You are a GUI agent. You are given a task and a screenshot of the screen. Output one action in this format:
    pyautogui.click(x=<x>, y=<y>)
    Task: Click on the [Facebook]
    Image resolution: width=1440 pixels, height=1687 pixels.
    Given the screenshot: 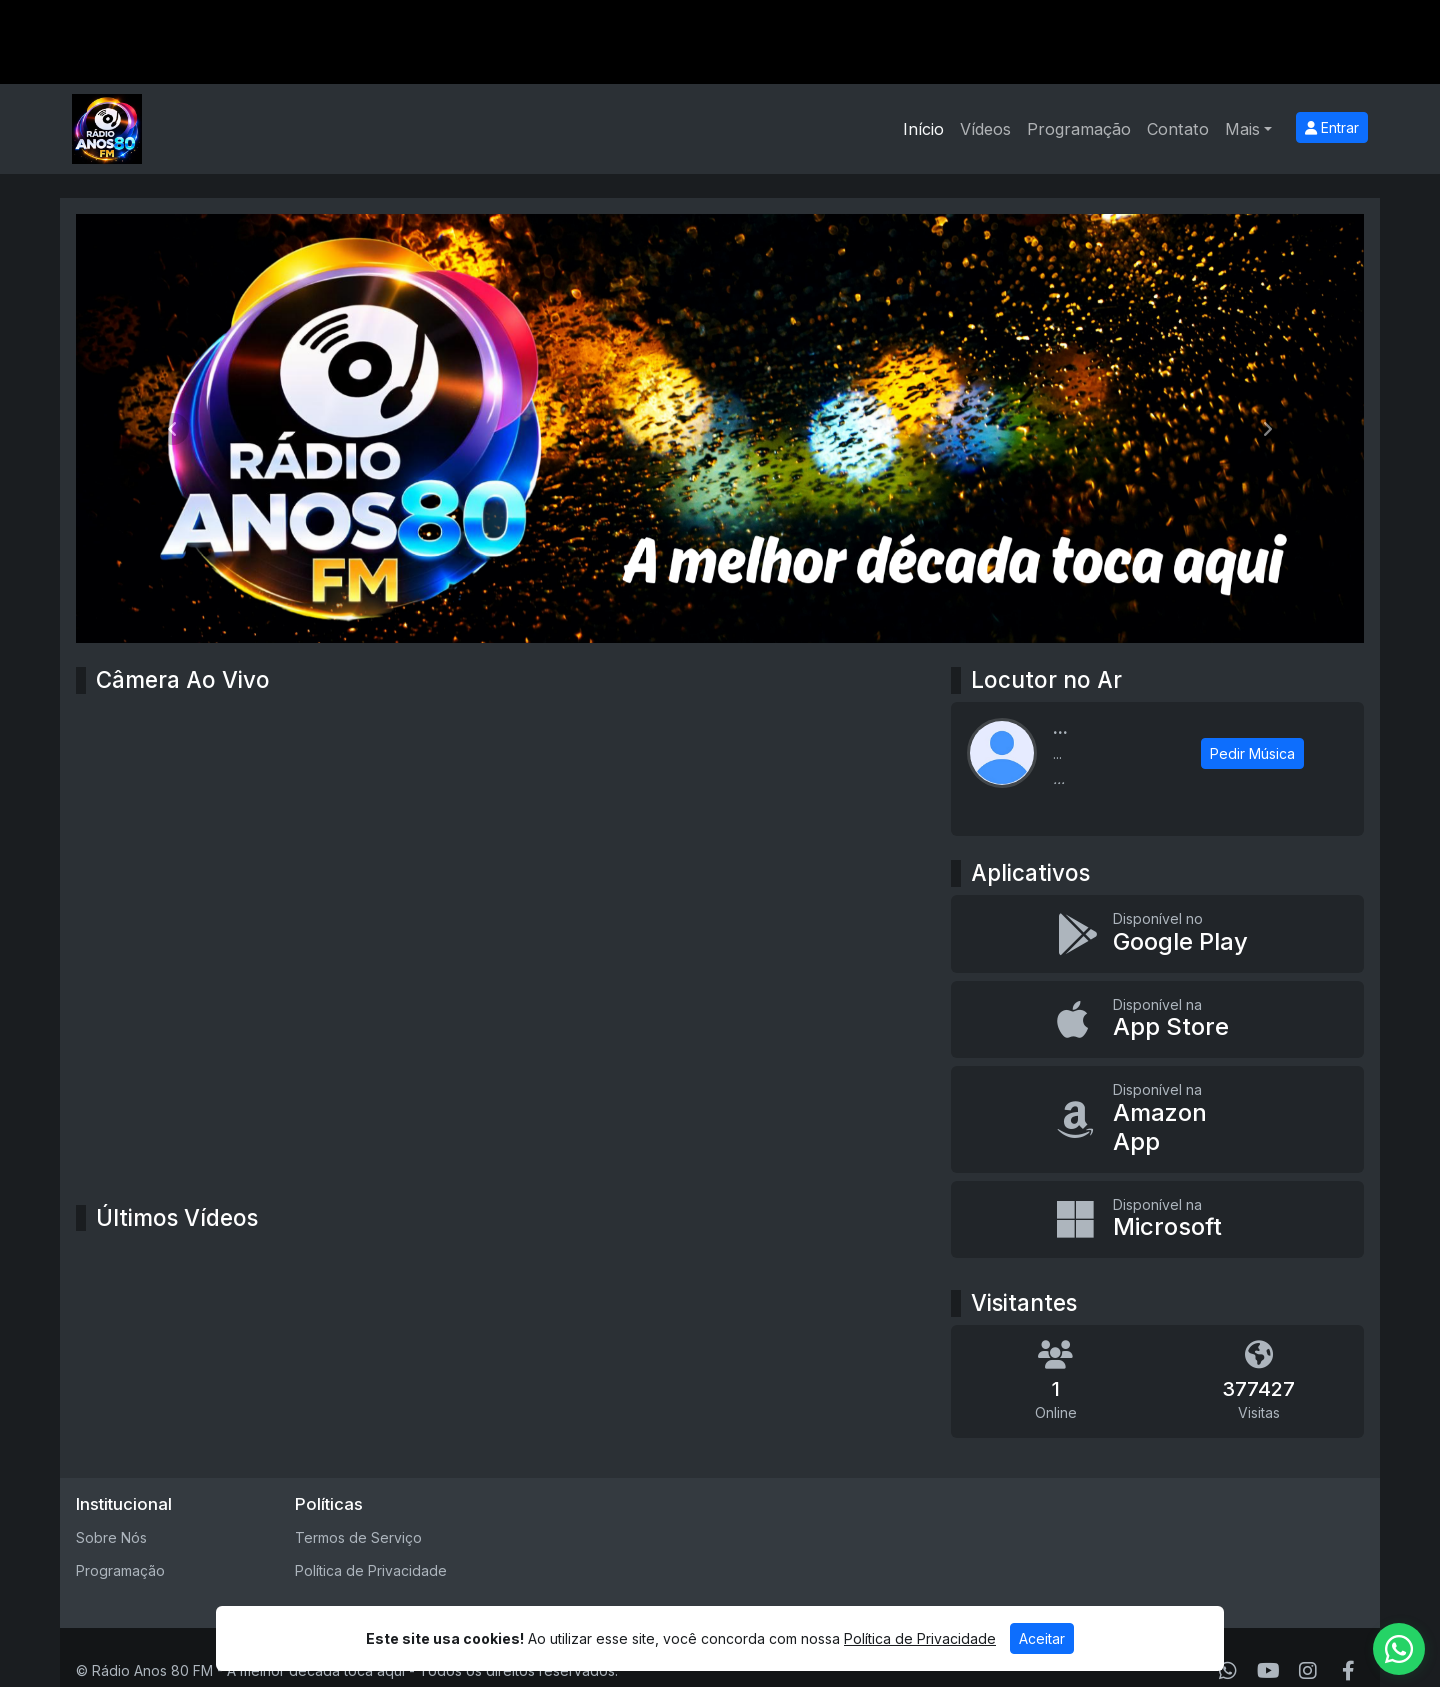 What is the action you would take?
    pyautogui.click(x=1348, y=1671)
    